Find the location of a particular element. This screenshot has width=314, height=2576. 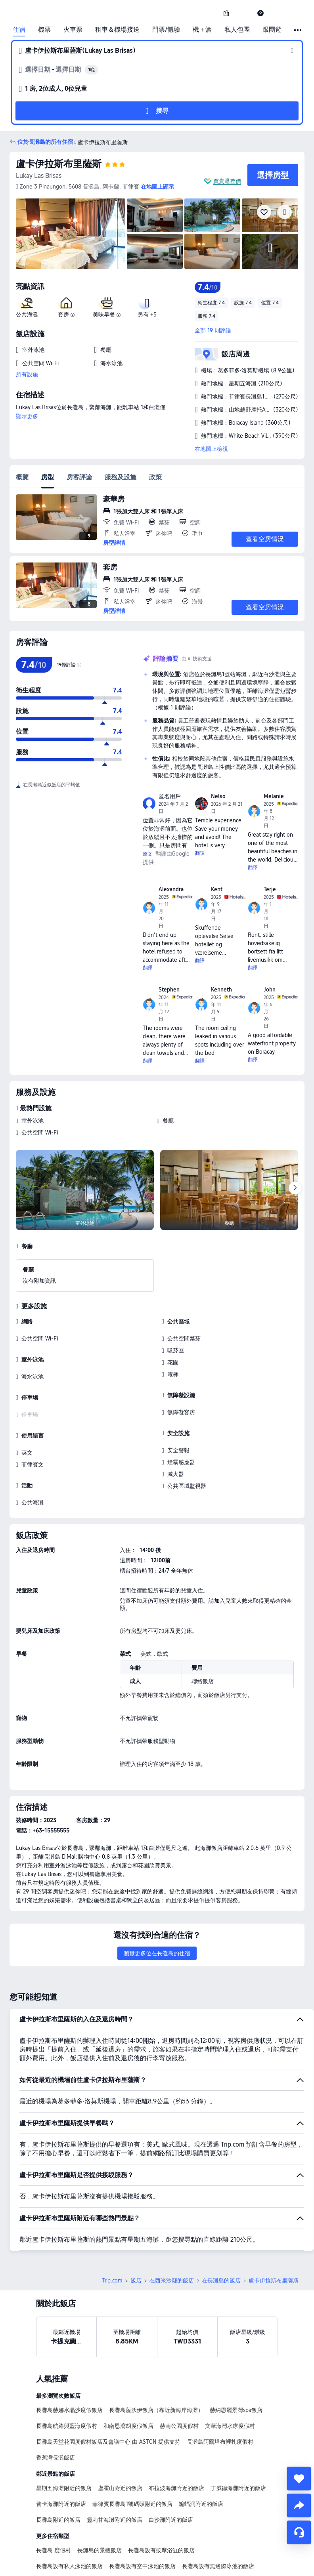

赫納恩麗景灣spa飯店 is located at coordinates (236, 2354).